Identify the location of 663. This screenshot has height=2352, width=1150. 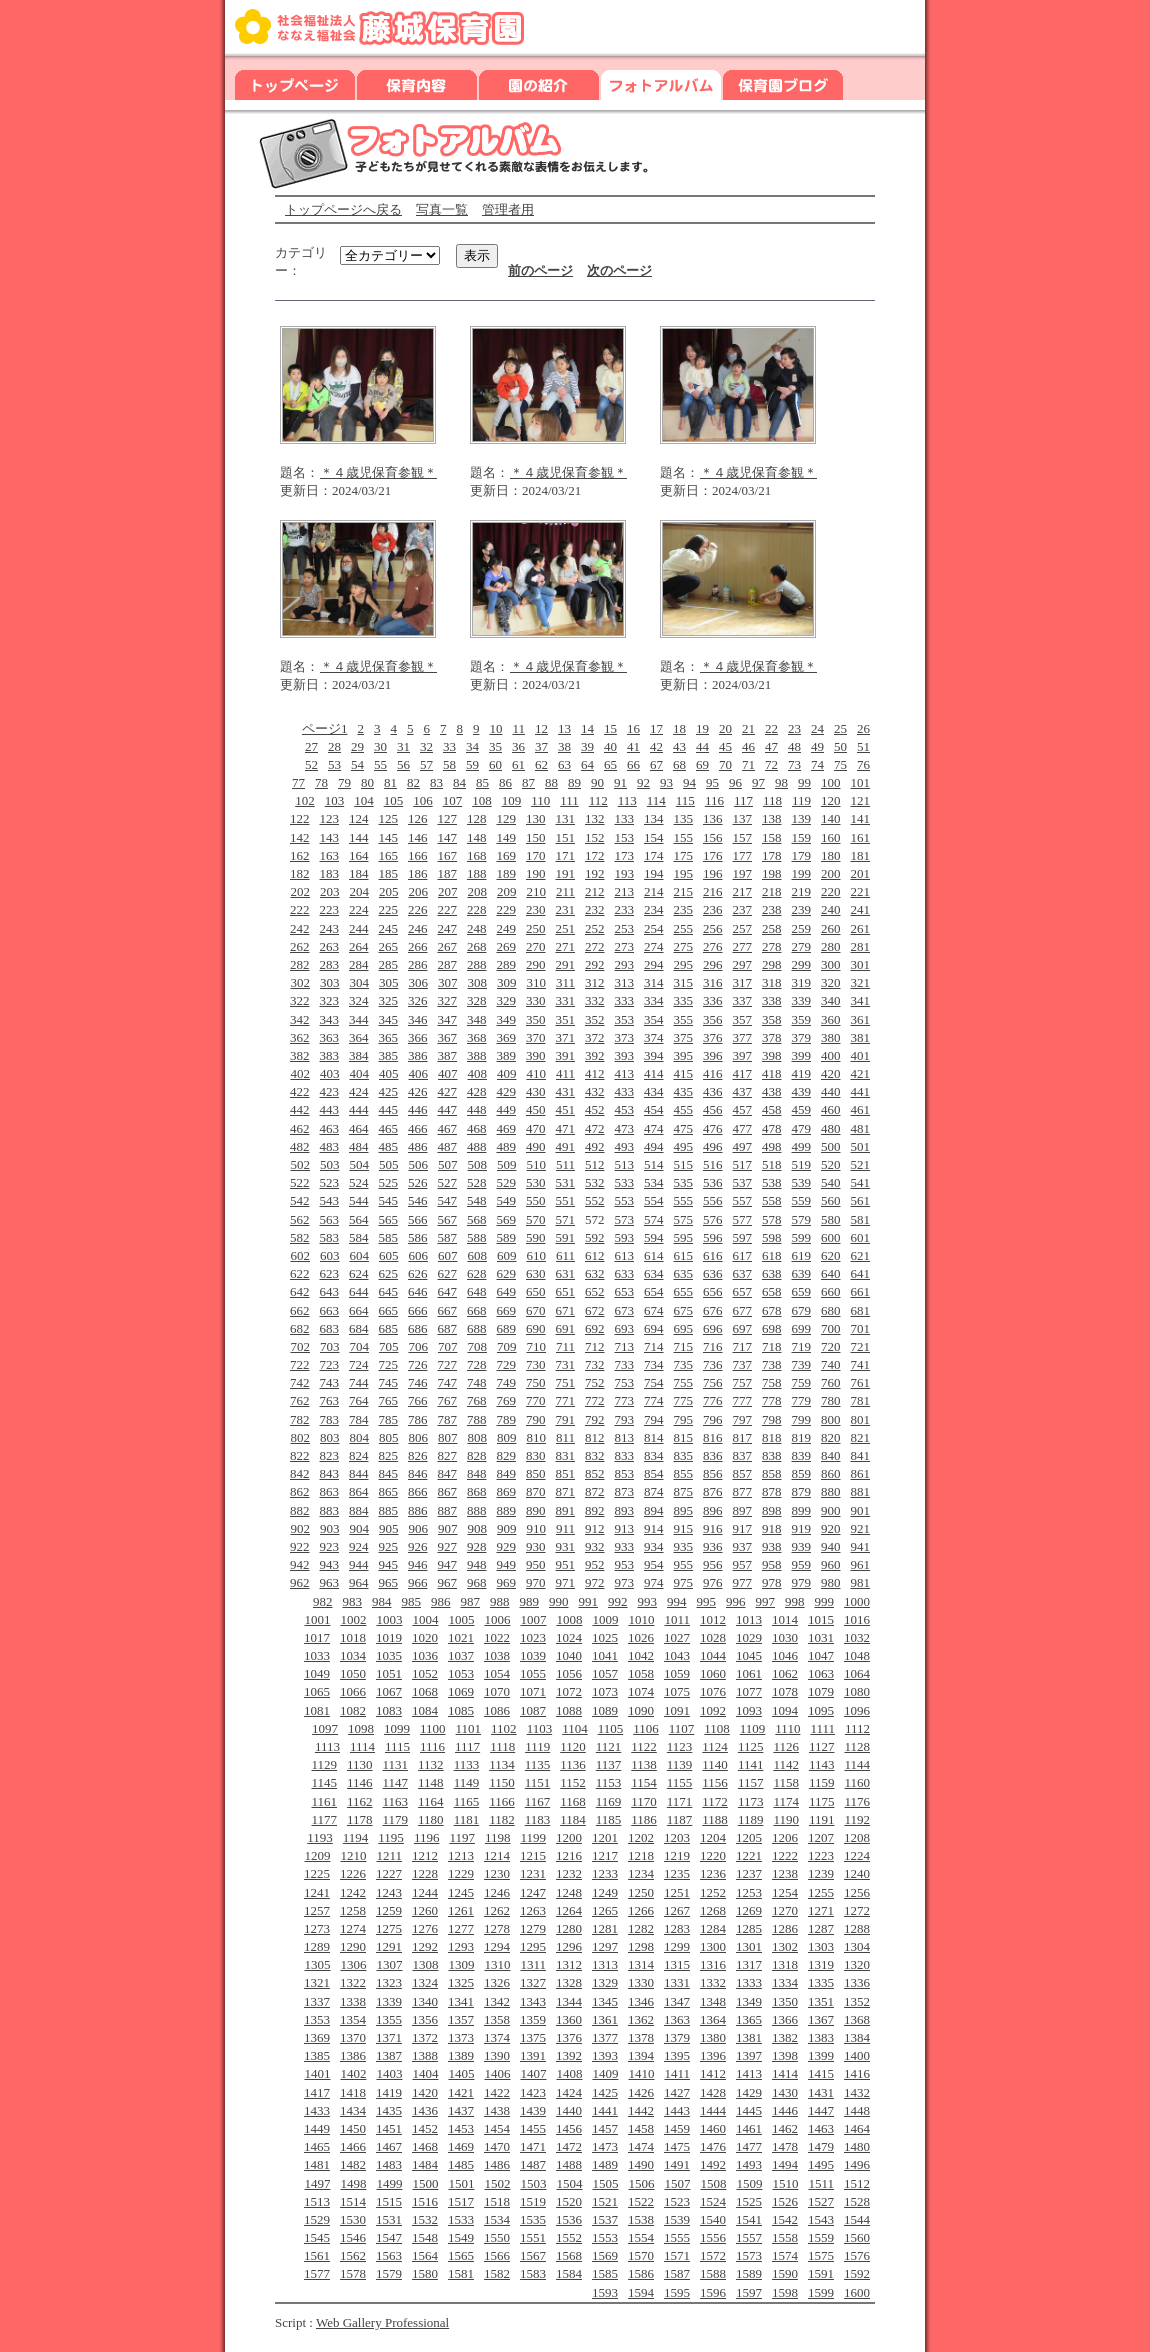
(330, 1310).